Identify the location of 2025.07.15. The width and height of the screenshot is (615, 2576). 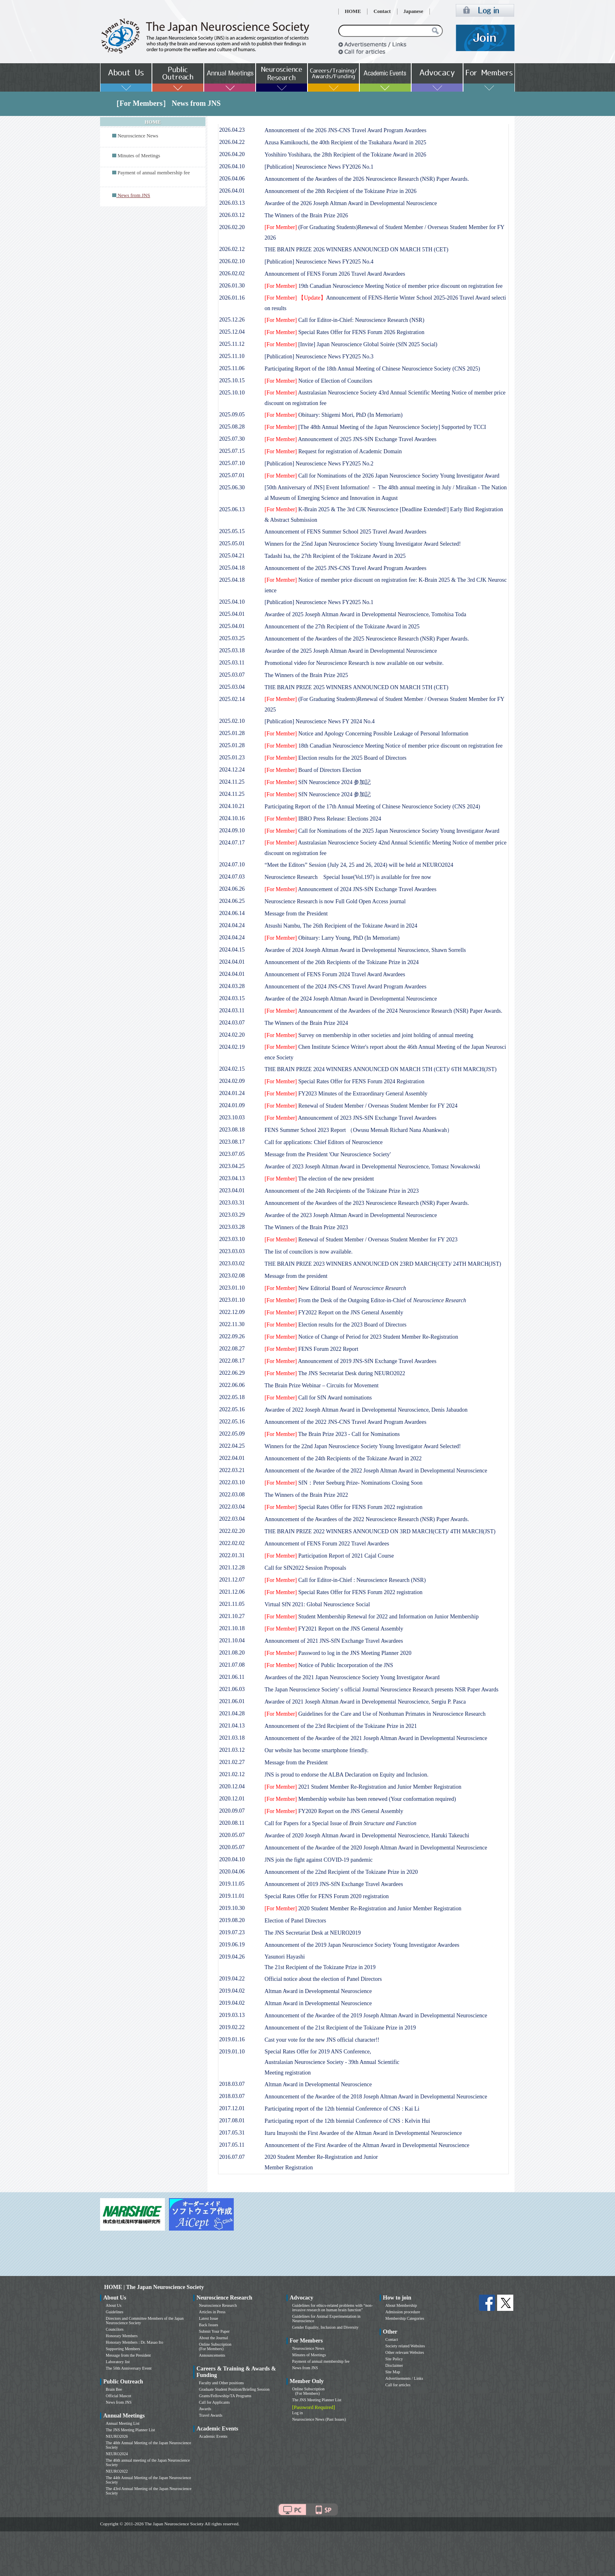
(232, 451).